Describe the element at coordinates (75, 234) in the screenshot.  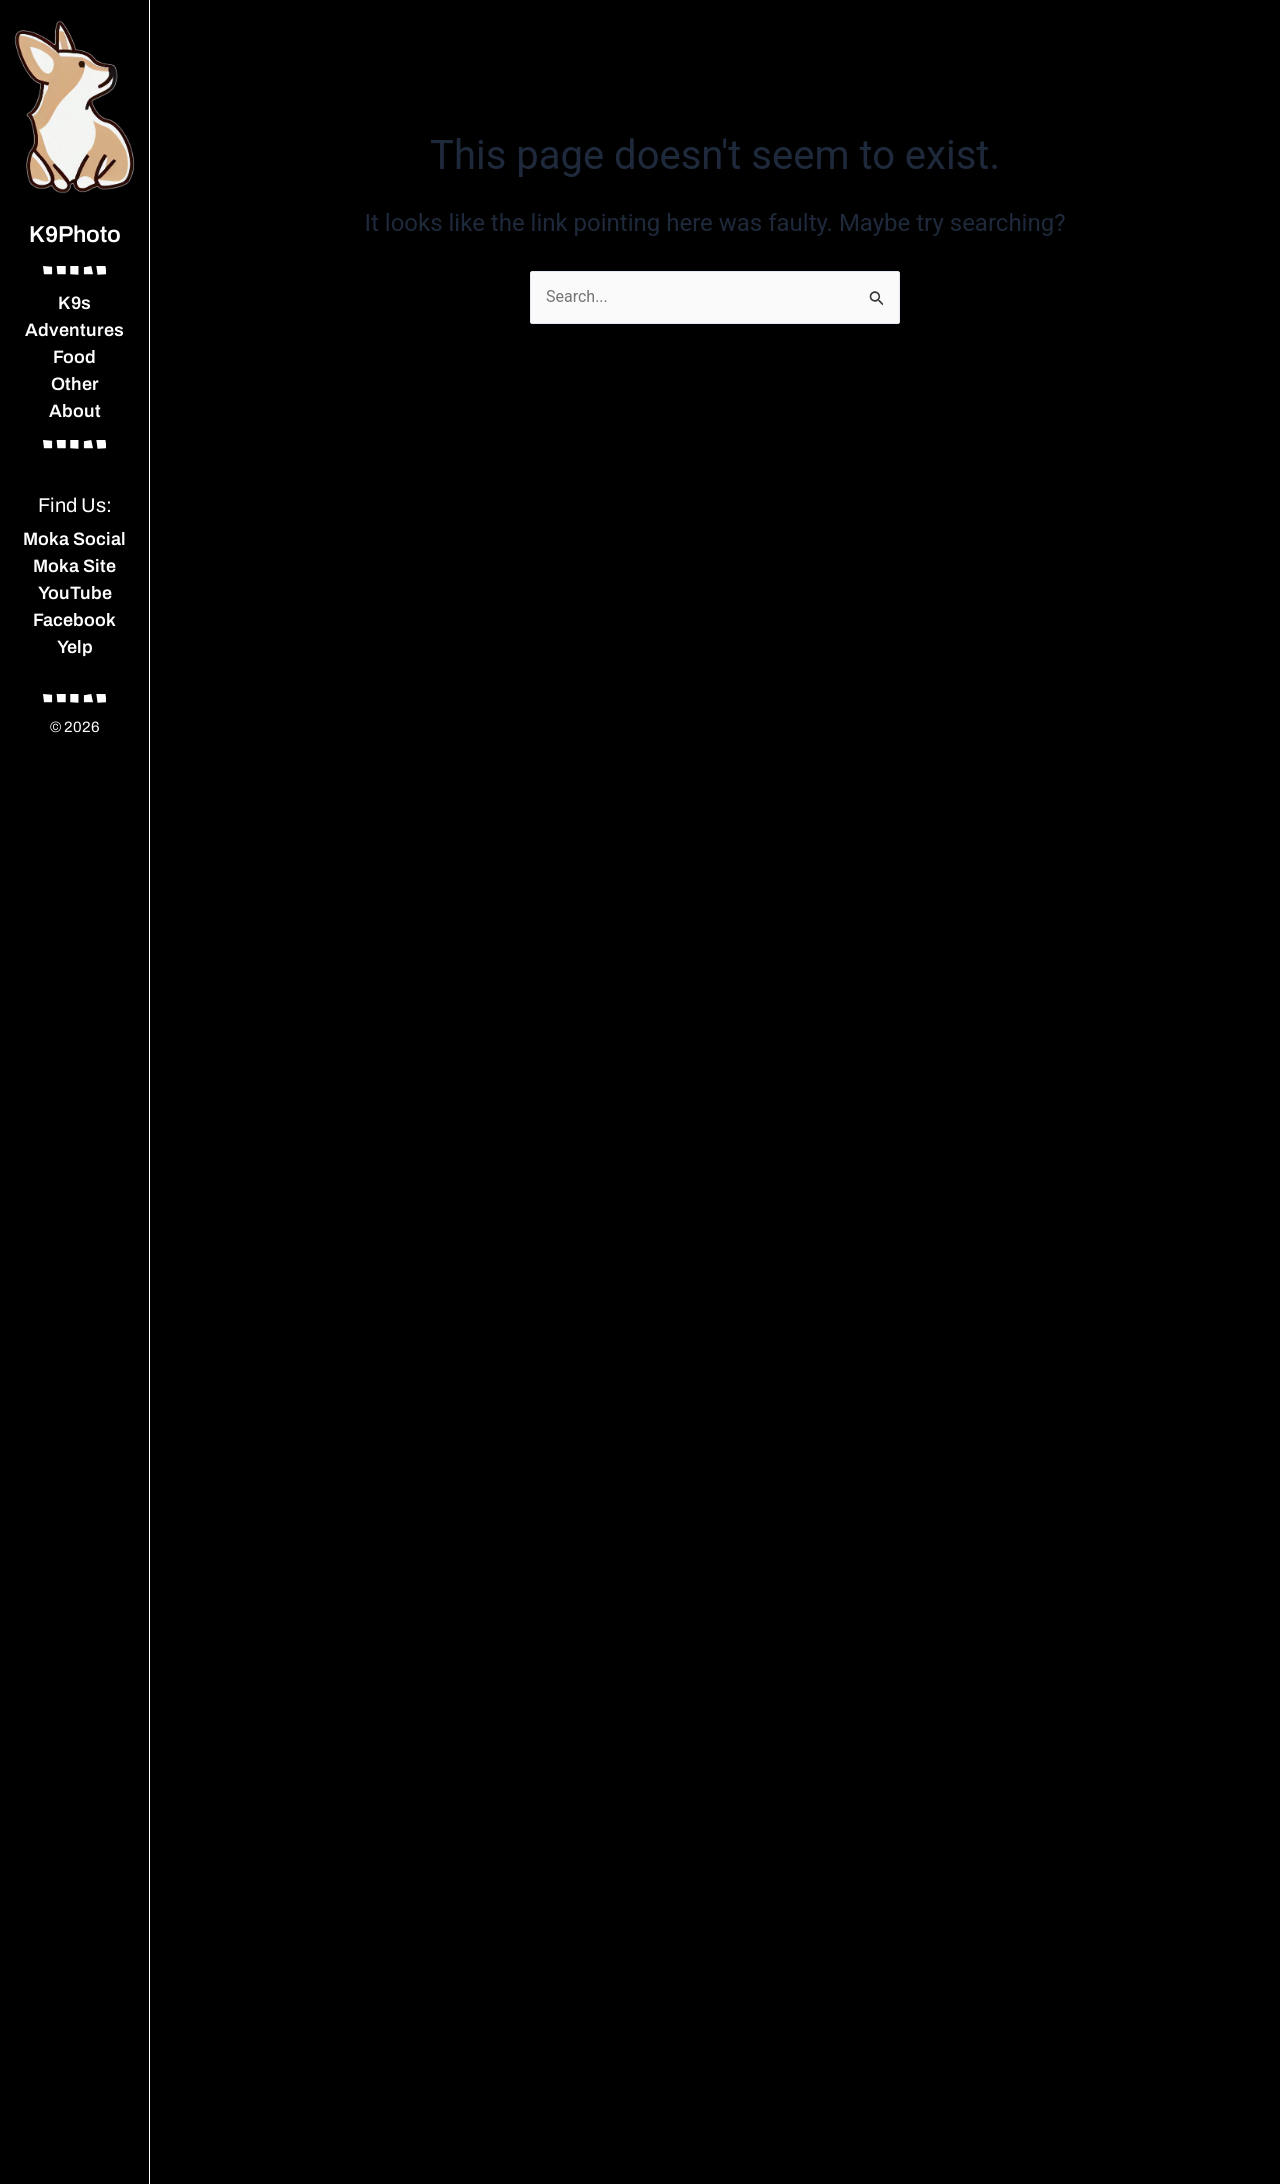
I see `K9Photo` at that location.